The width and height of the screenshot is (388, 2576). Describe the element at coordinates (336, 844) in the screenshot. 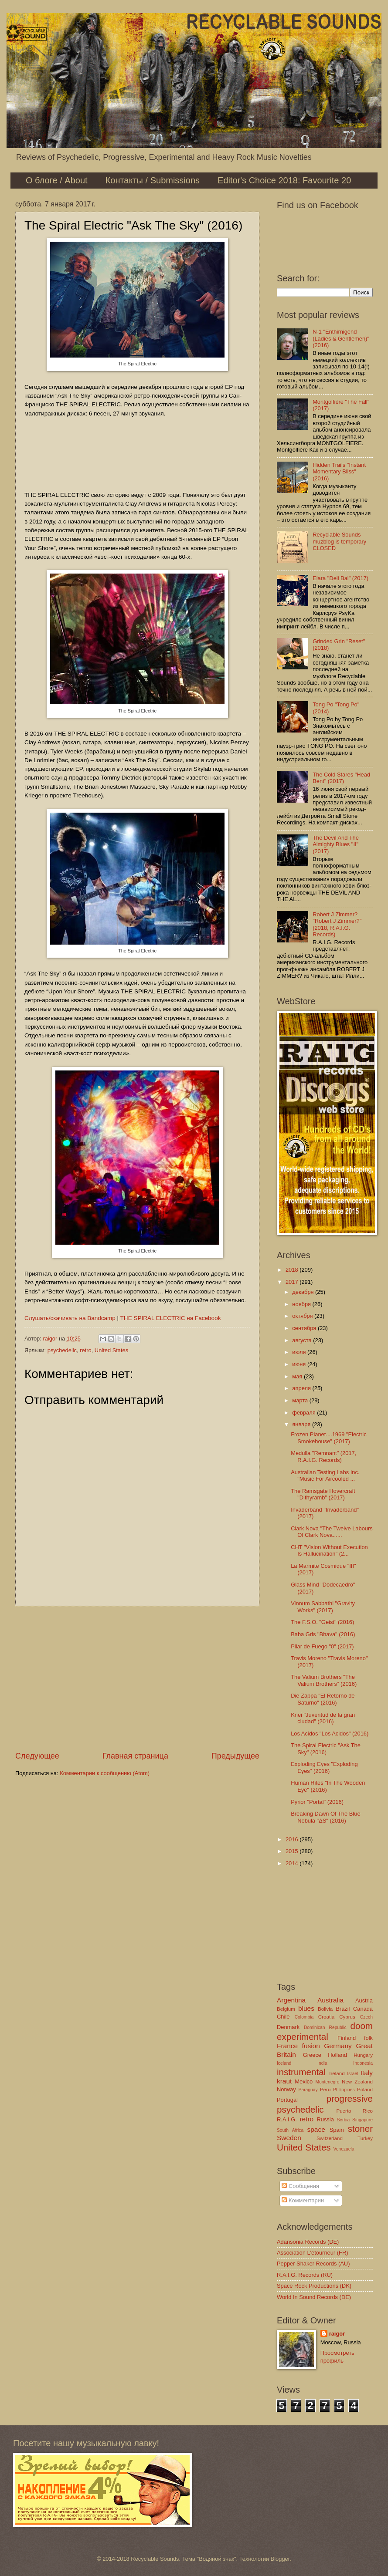

I see `The Devil And The Almighty Blues "II" (2017)` at that location.